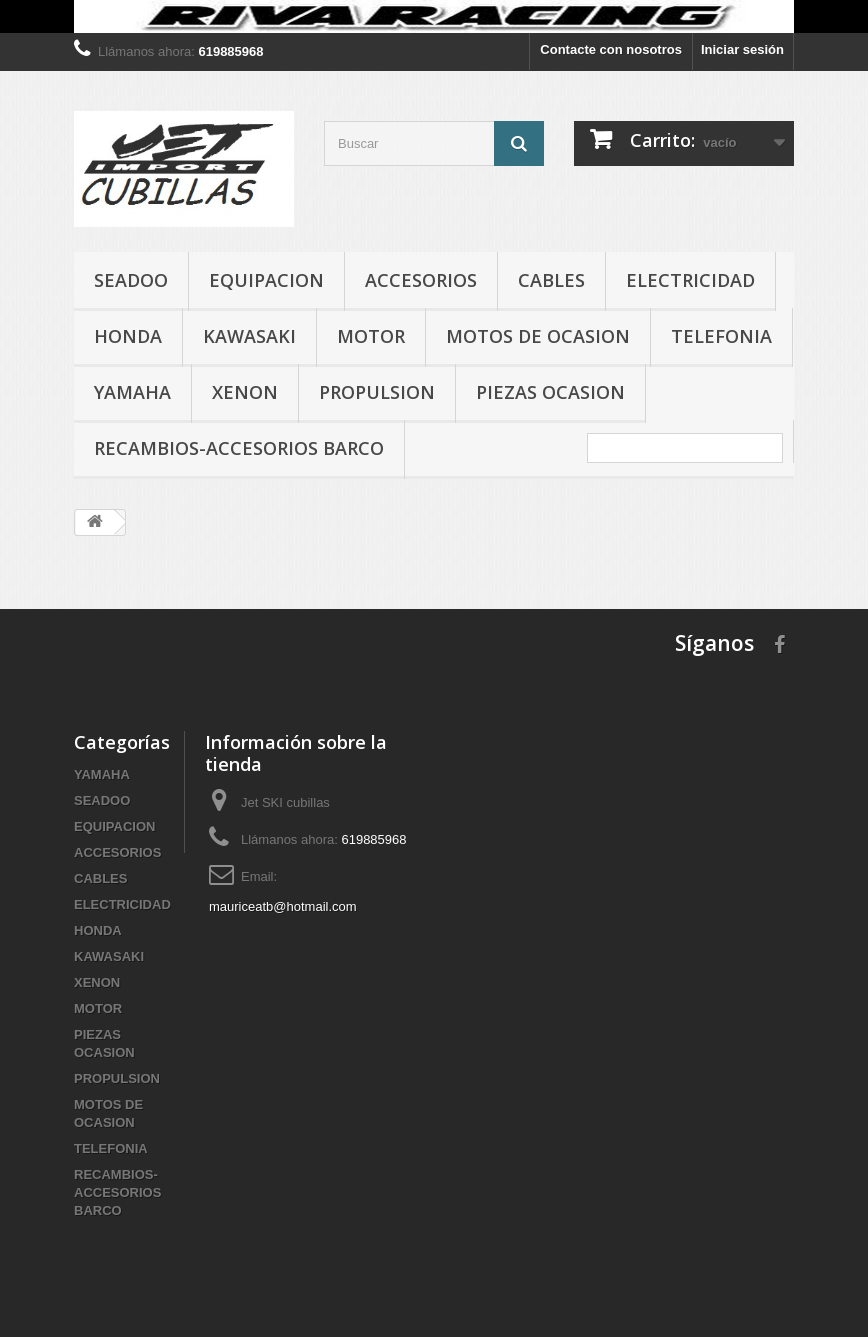 This screenshot has width=868, height=1337. What do you see at coordinates (128, 336) in the screenshot?
I see `HONDA` at bounding box center [128, 336].